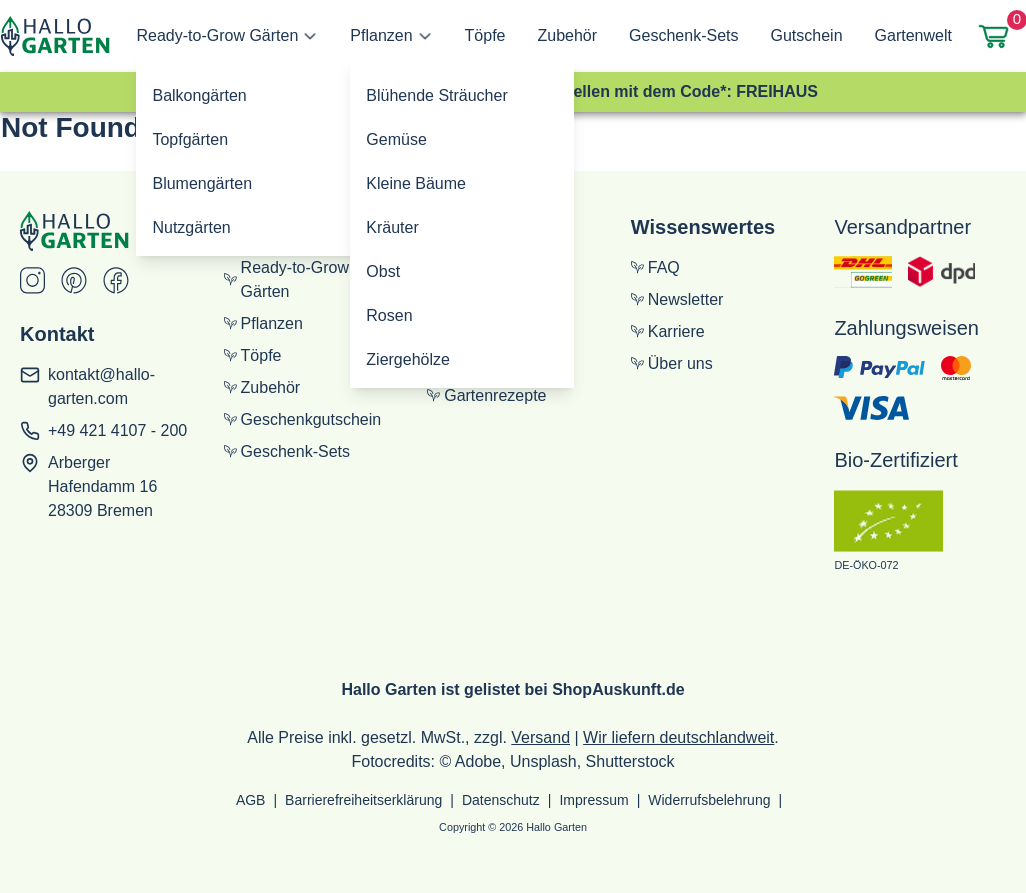 The image size is (1026, 893). Describe the element at coordinates (202, 183) in the screenshot. I see `Blumengärten` at that location.